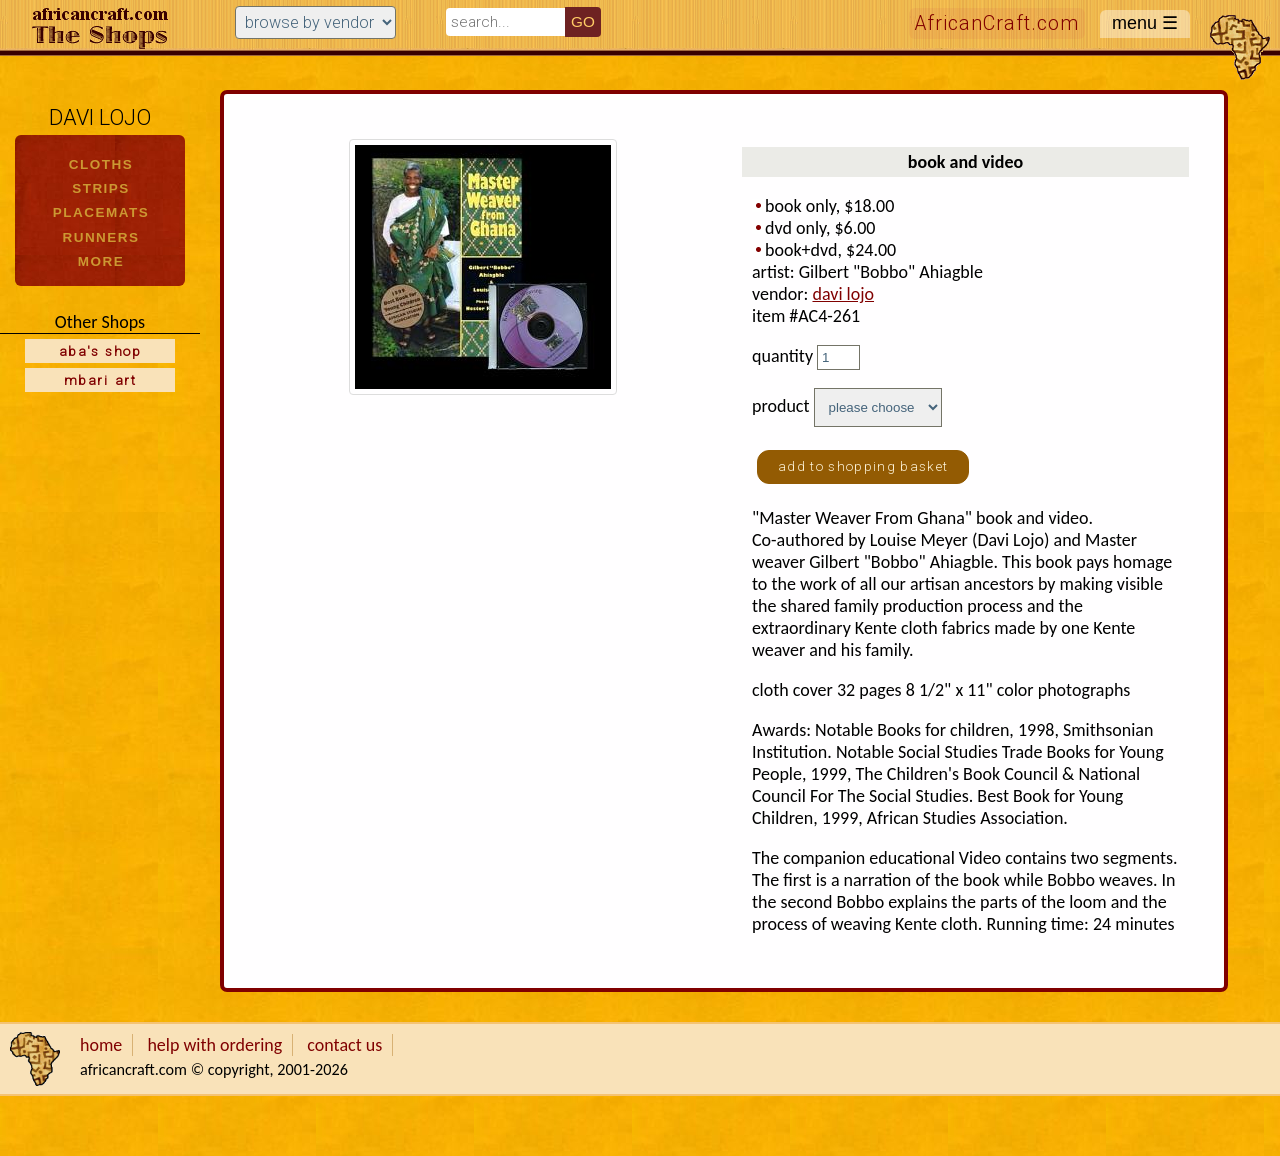 Image resolution: width=1280 pixels, height=1156 pixels. What do you see at coordinates (101, 261) in the screenshot?
I see `MORE` at bounding box center [101, 261].